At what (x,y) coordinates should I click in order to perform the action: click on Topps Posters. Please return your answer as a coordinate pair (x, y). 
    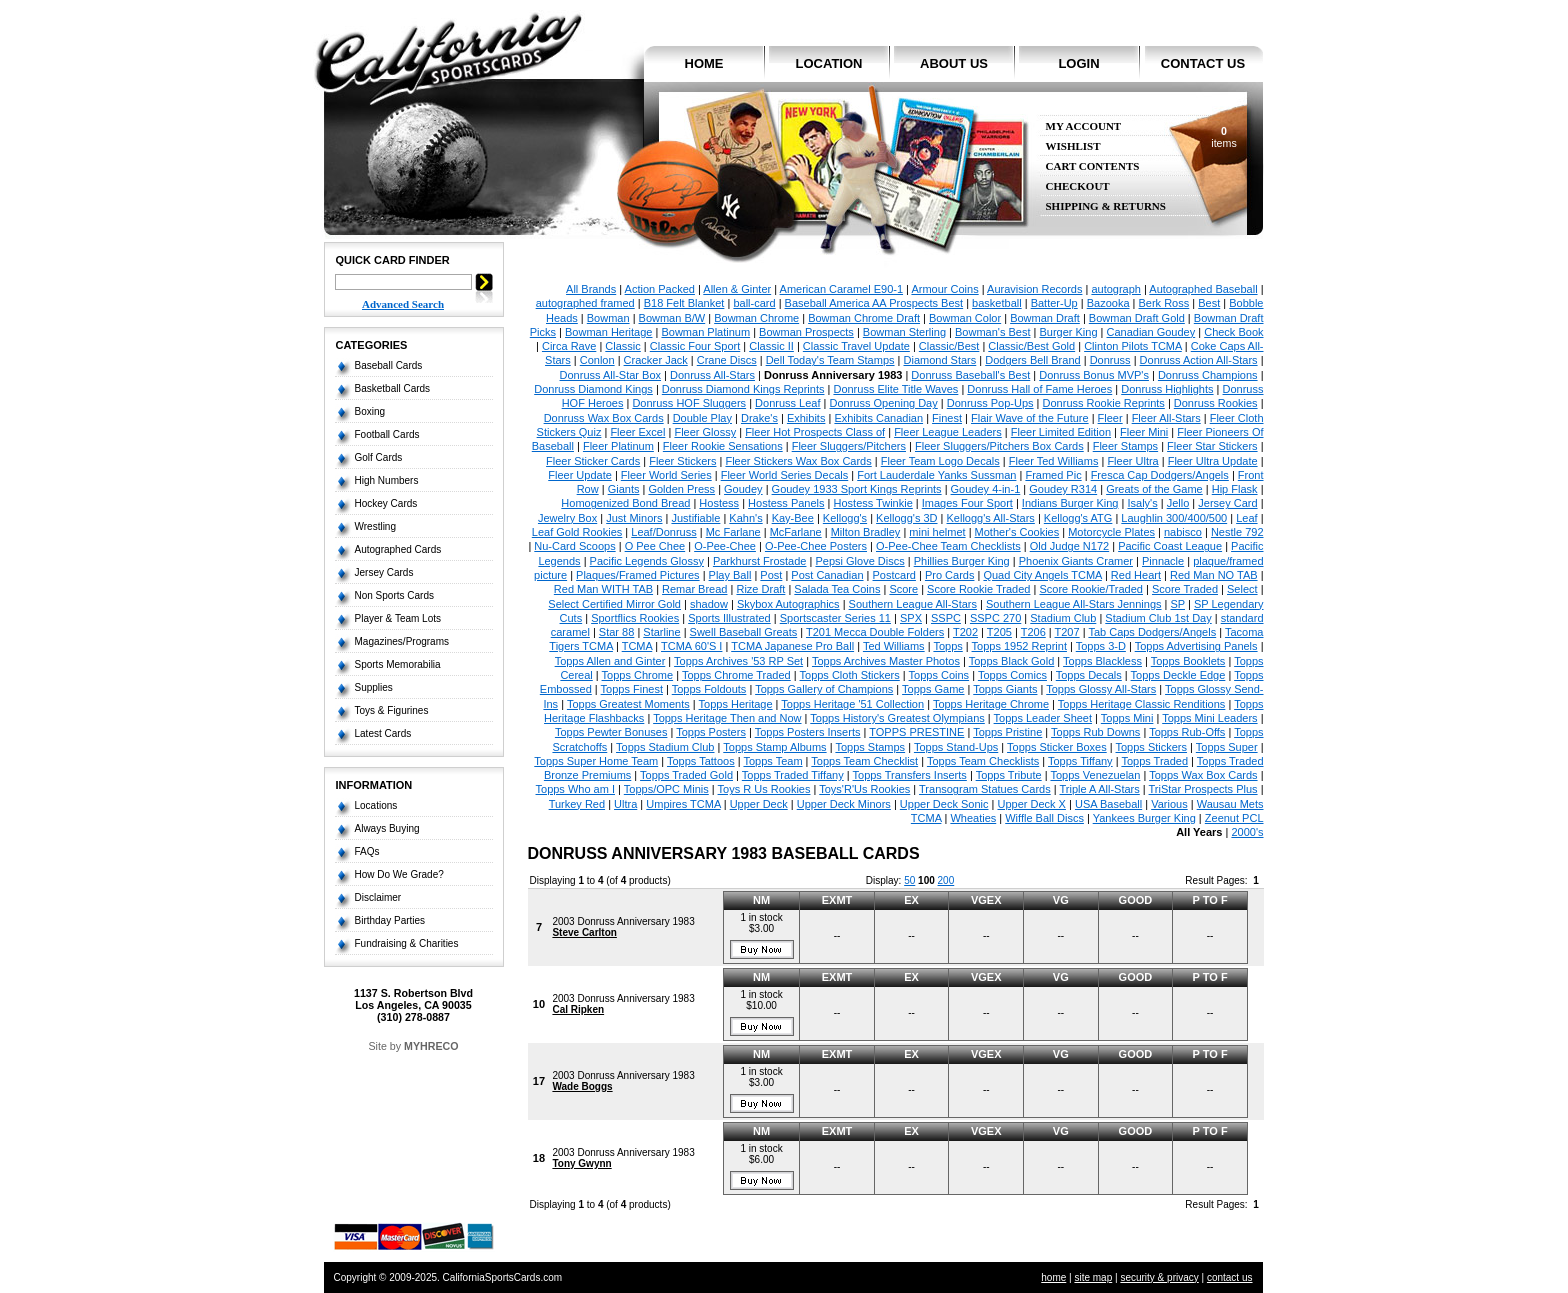
    Looking at the image, I should click on (711, 732).